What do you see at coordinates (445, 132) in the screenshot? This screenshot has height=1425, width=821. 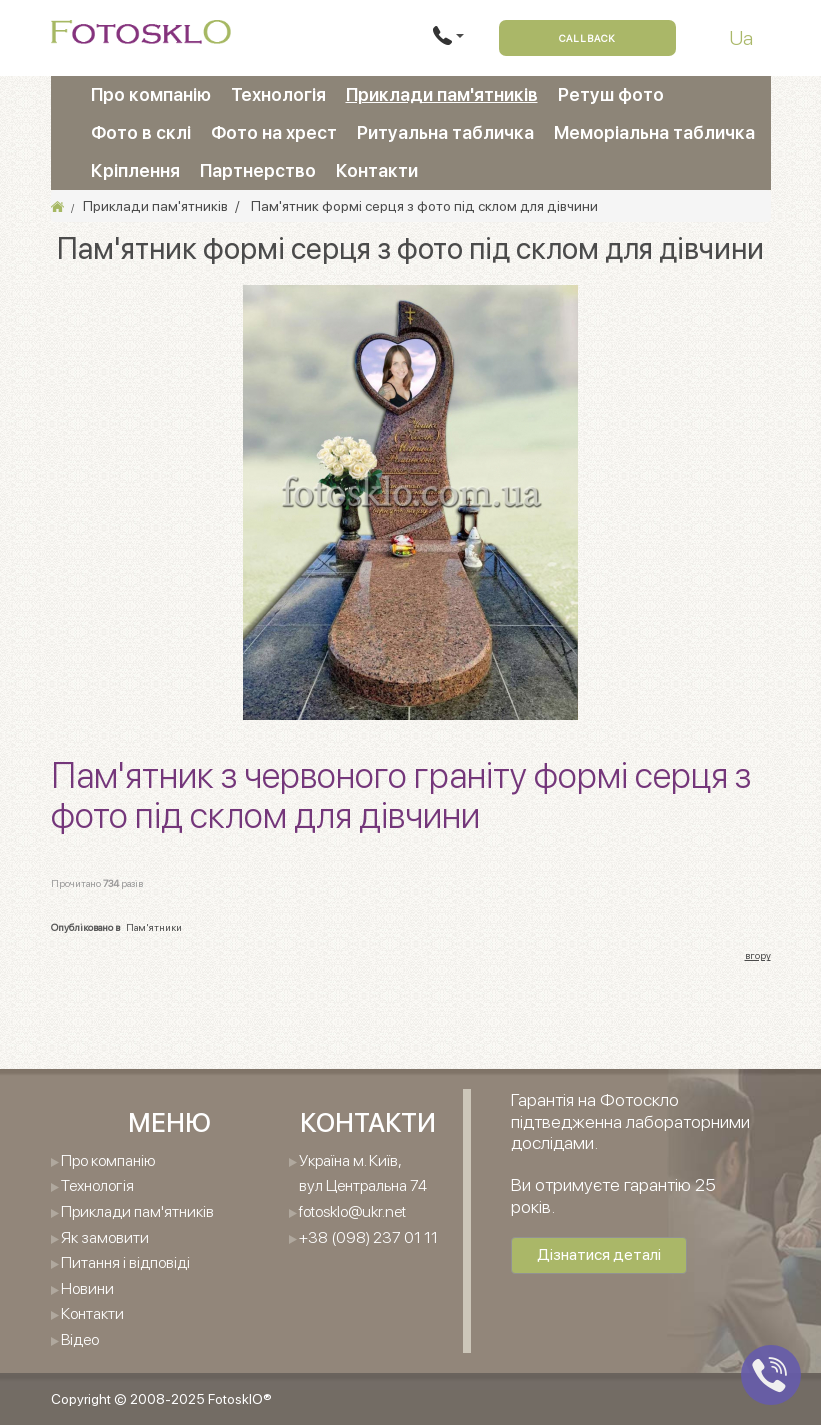 I see `Ритуальна табличка` at bounding box center [445, 132].